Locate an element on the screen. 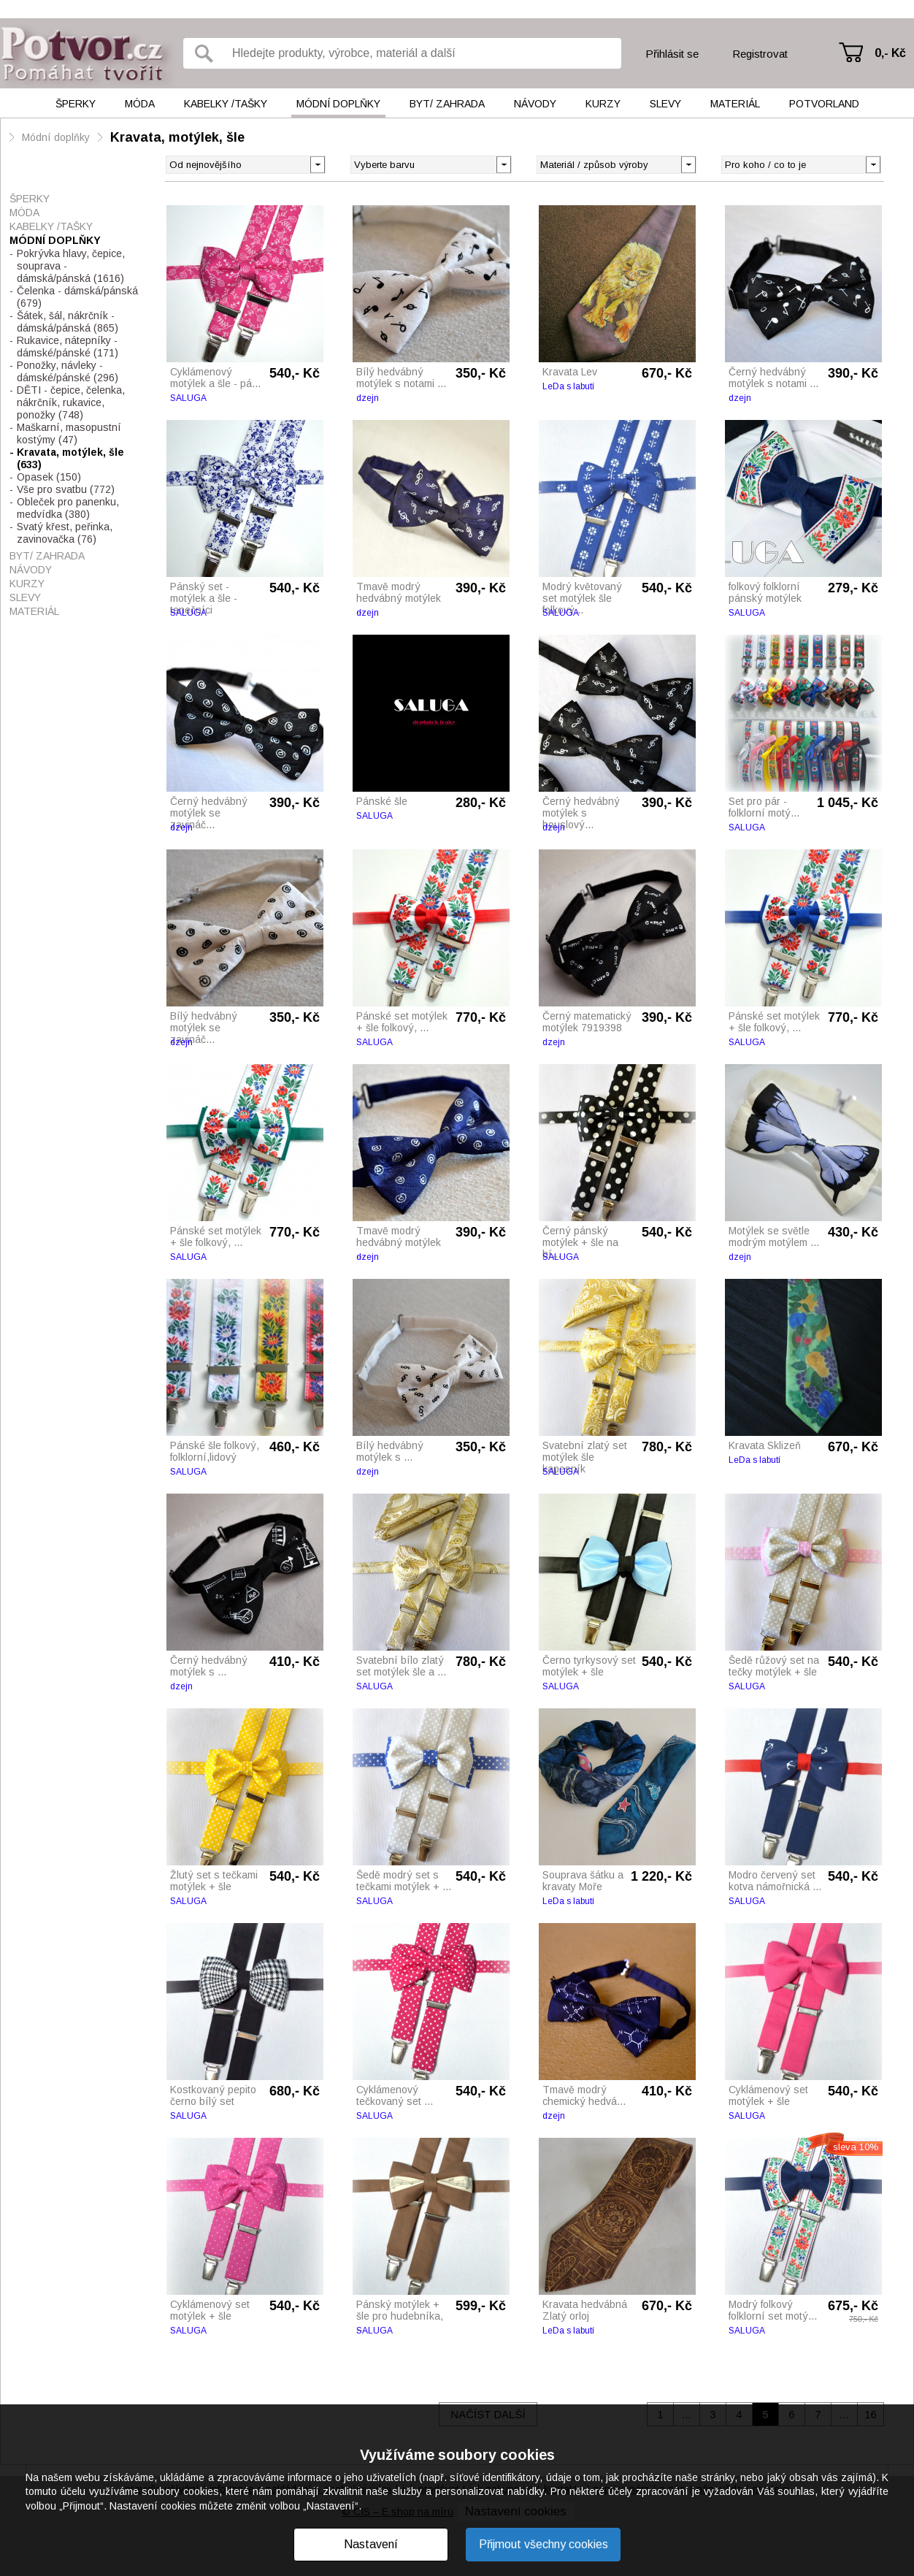  [button] is located at coordinates (503, 163).